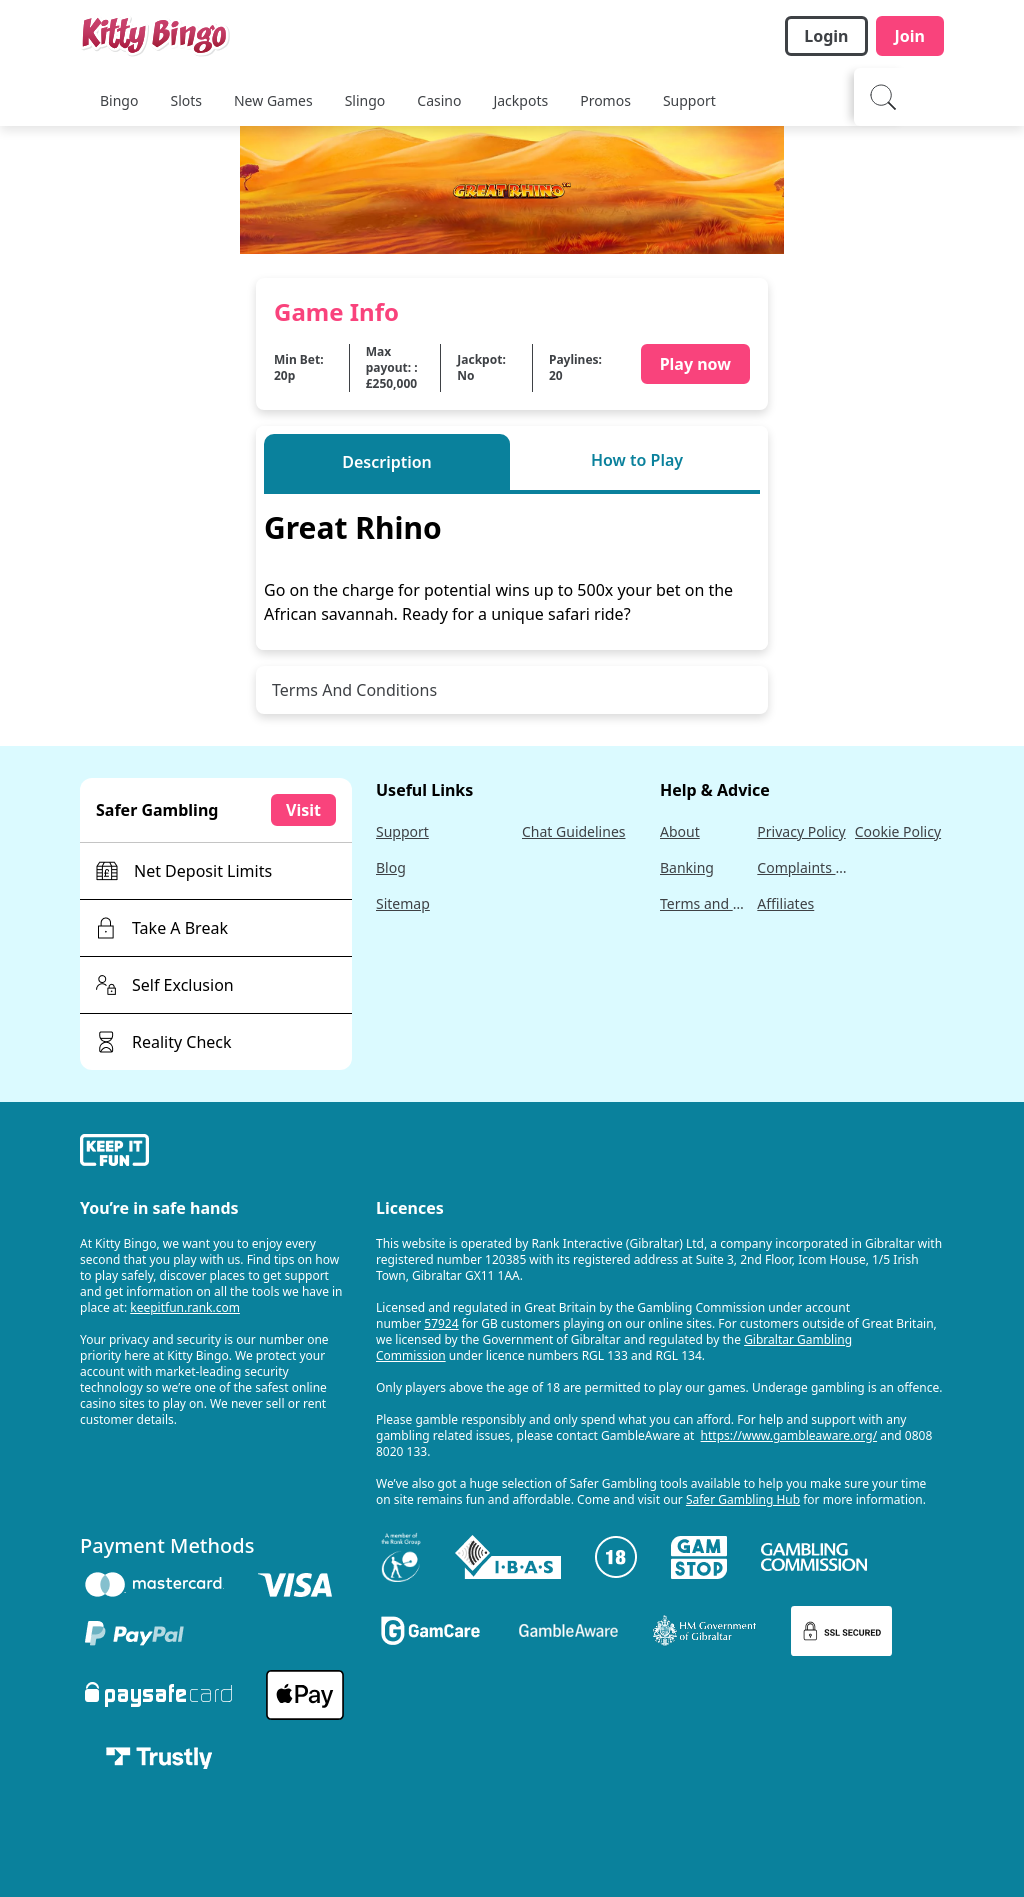  Describe the element at coordinates (743, 1499) in the screenshot. I see `Safer Gambling Hub` at that location.